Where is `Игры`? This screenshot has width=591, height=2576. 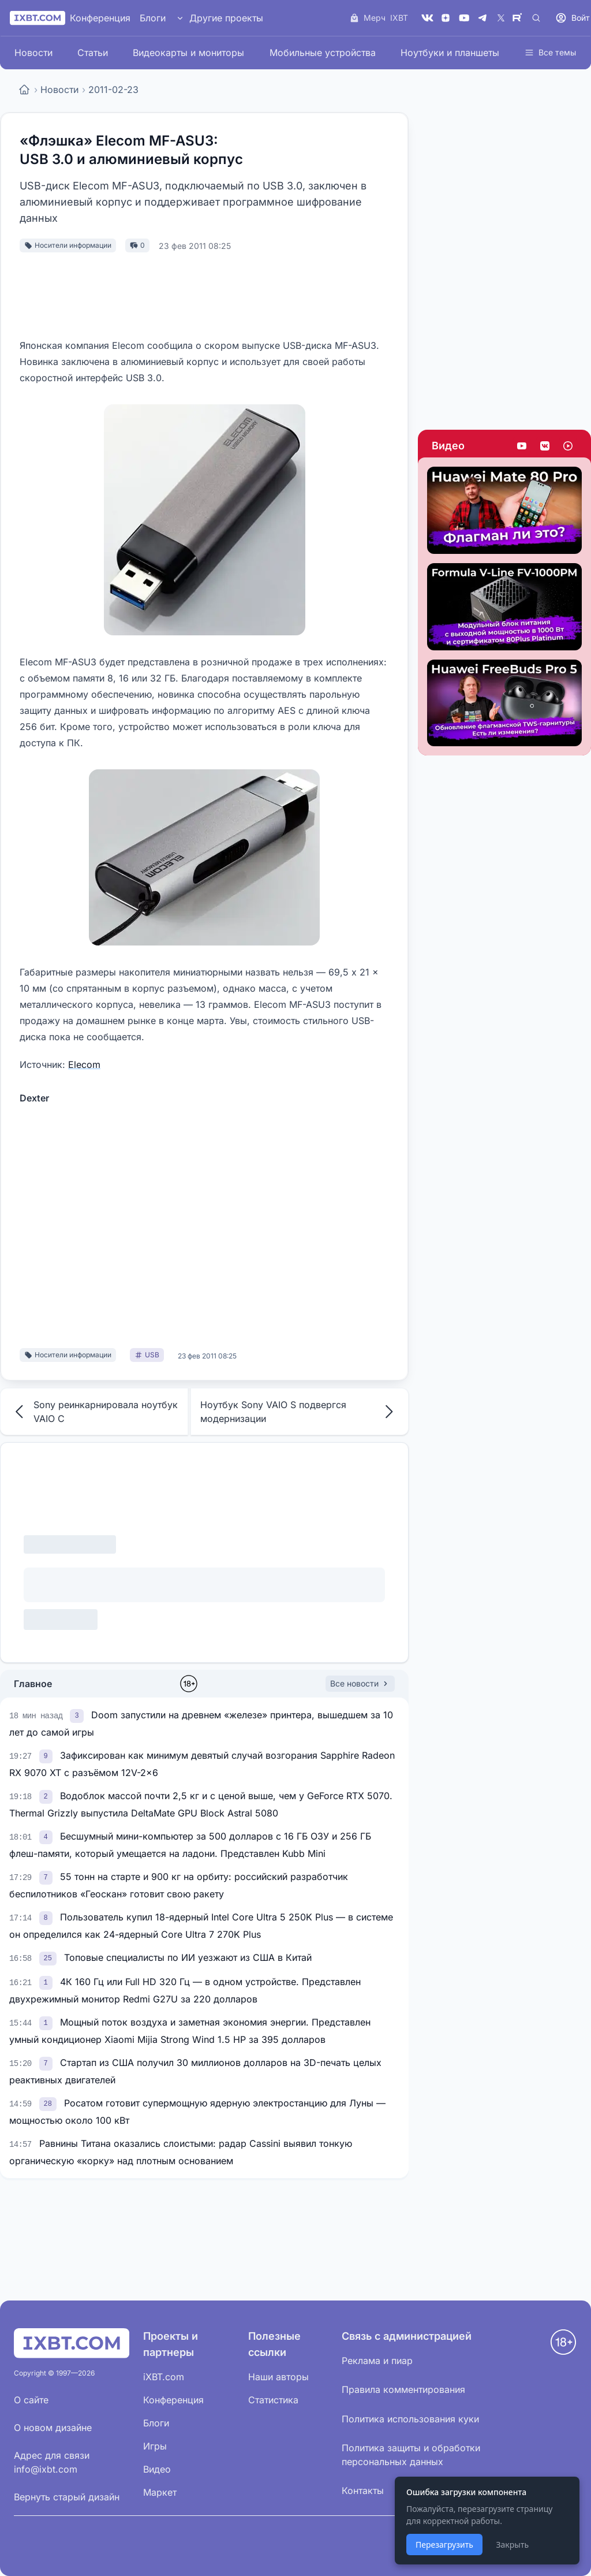
Игры is located at coordinates (155, 2446).